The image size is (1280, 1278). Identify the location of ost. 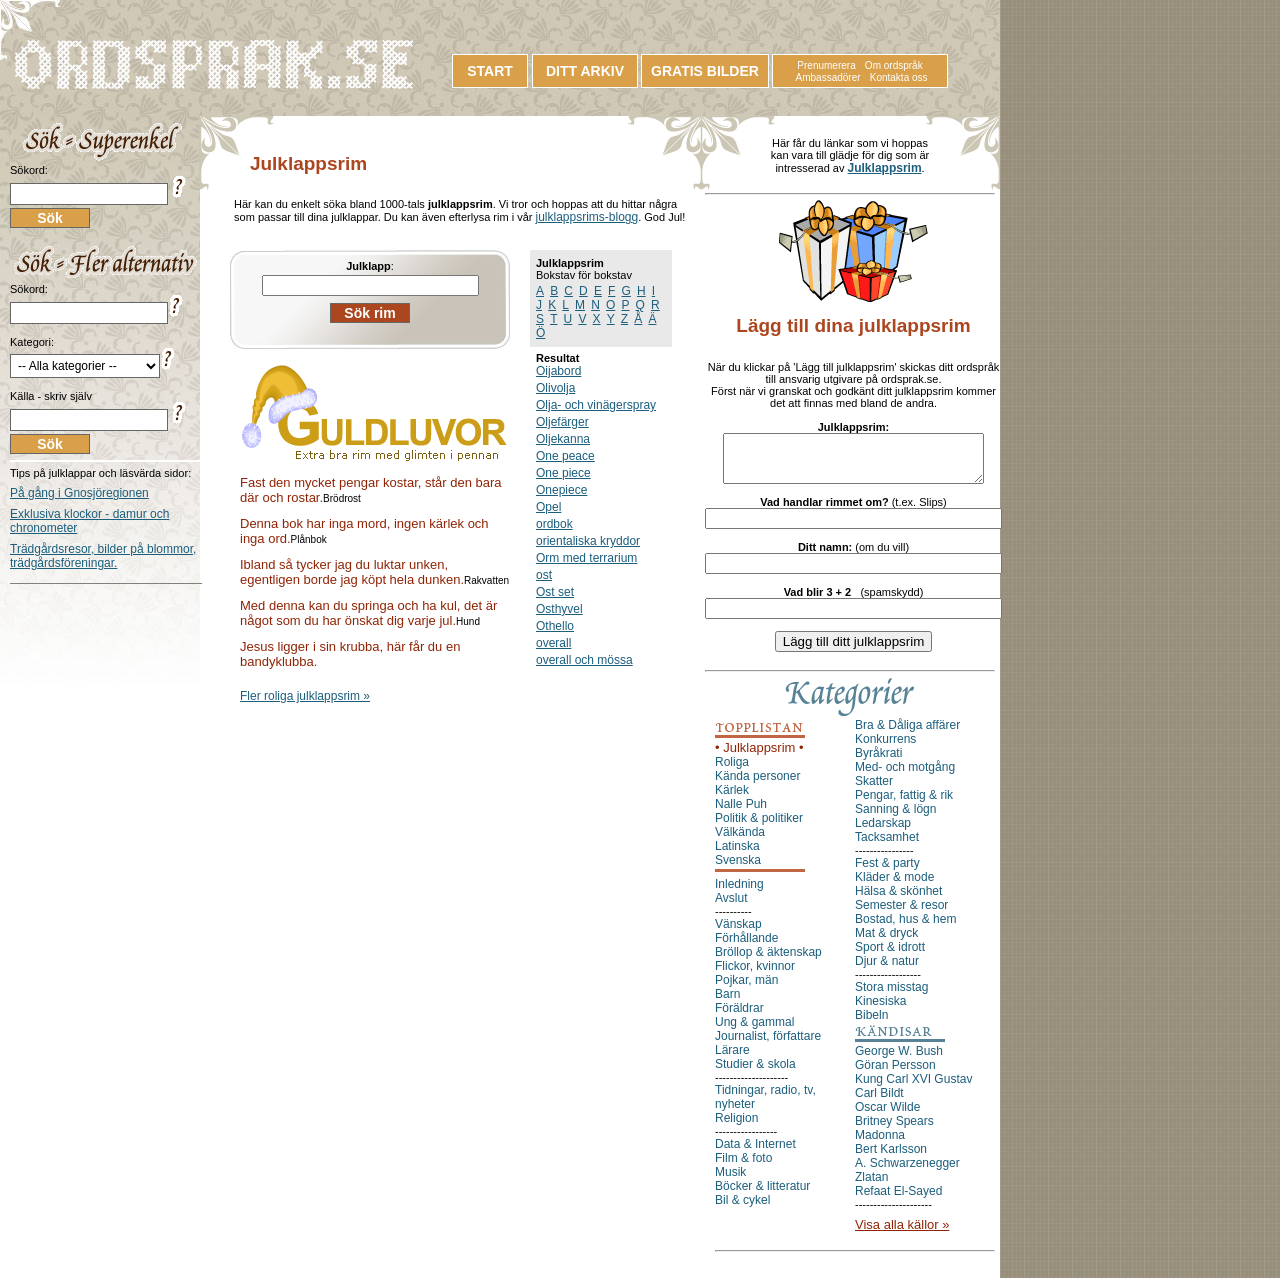
(544, 575).